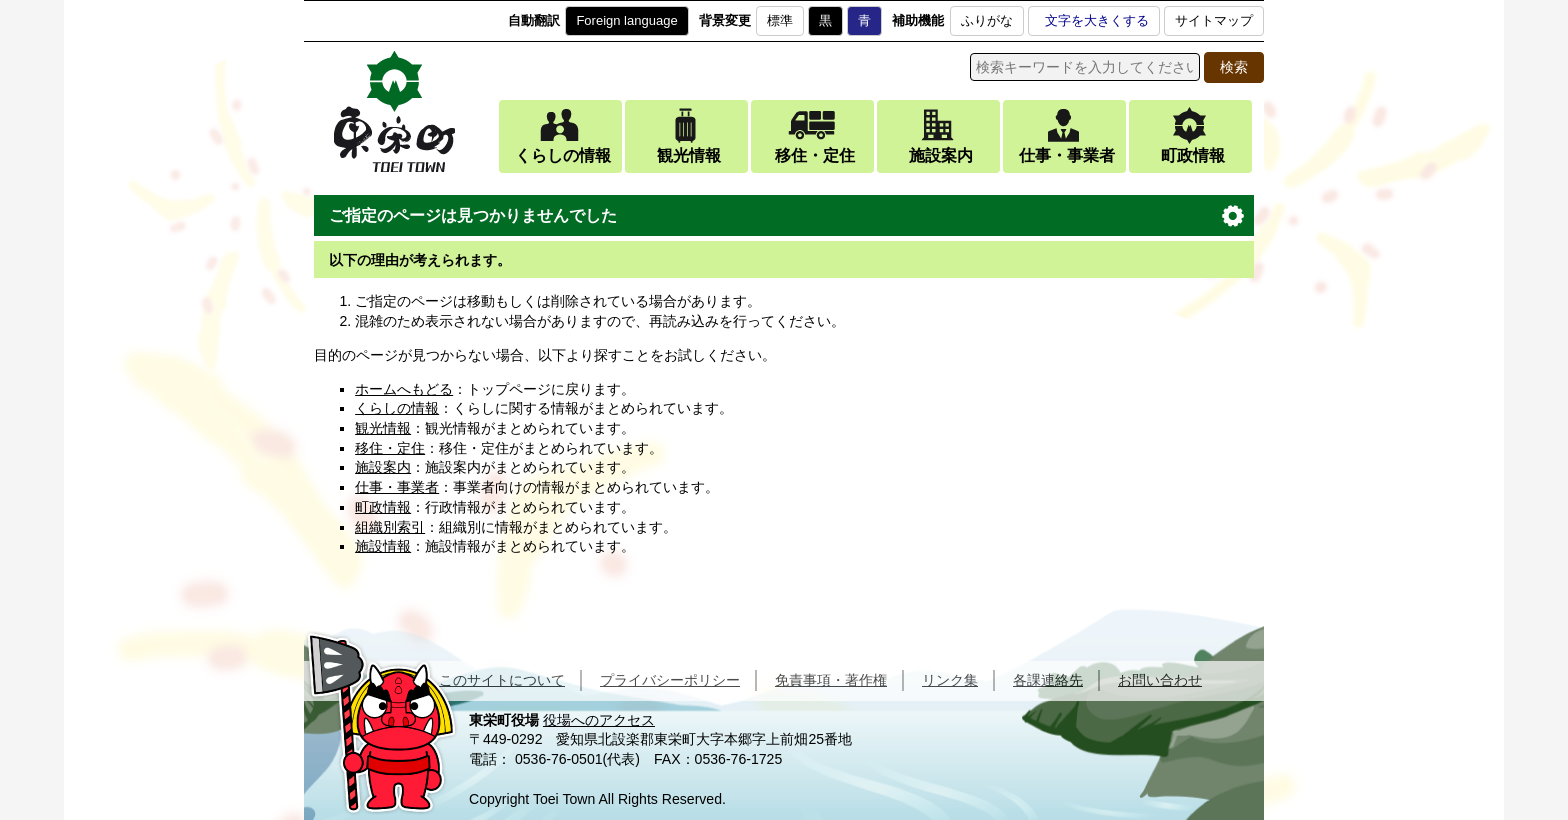 This screenshot has width=1568, height=820. I want to click on 仕事・事業者, so click(1067, 155).